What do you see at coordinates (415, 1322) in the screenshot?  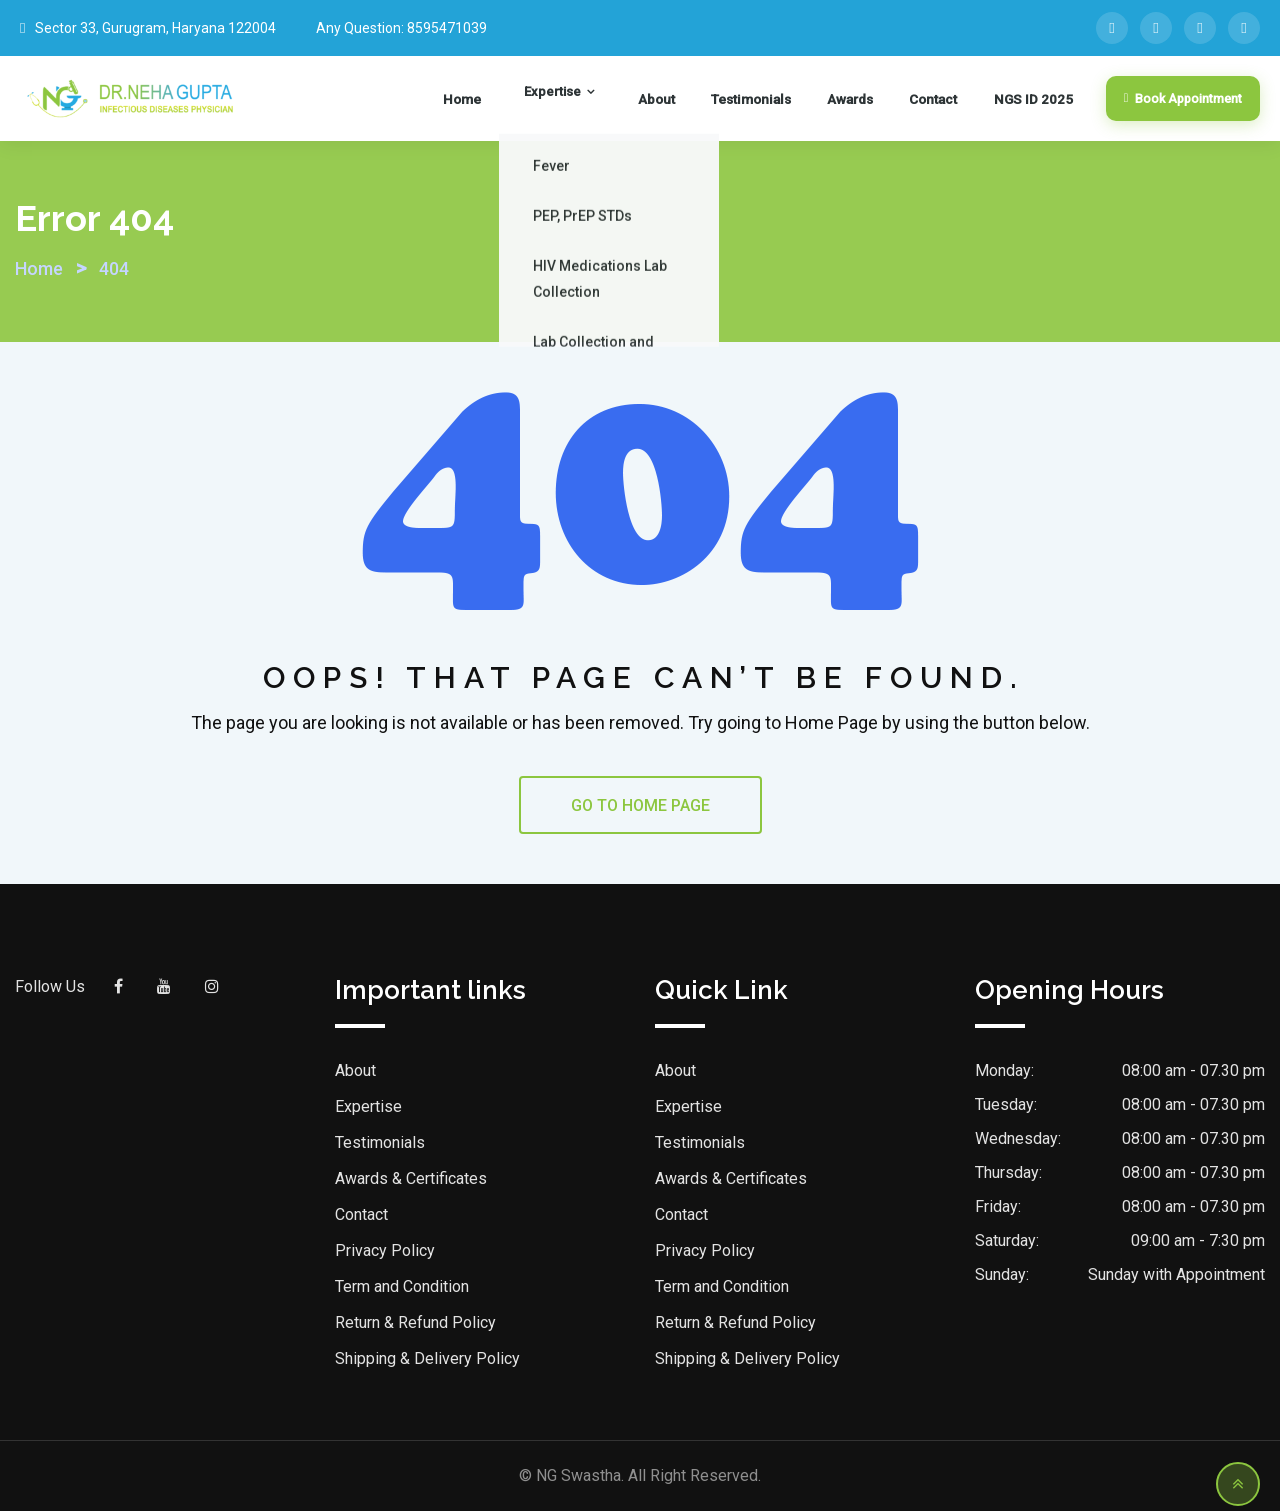 I see `Return & Refund Policy` at bounding box center [415, 1322].